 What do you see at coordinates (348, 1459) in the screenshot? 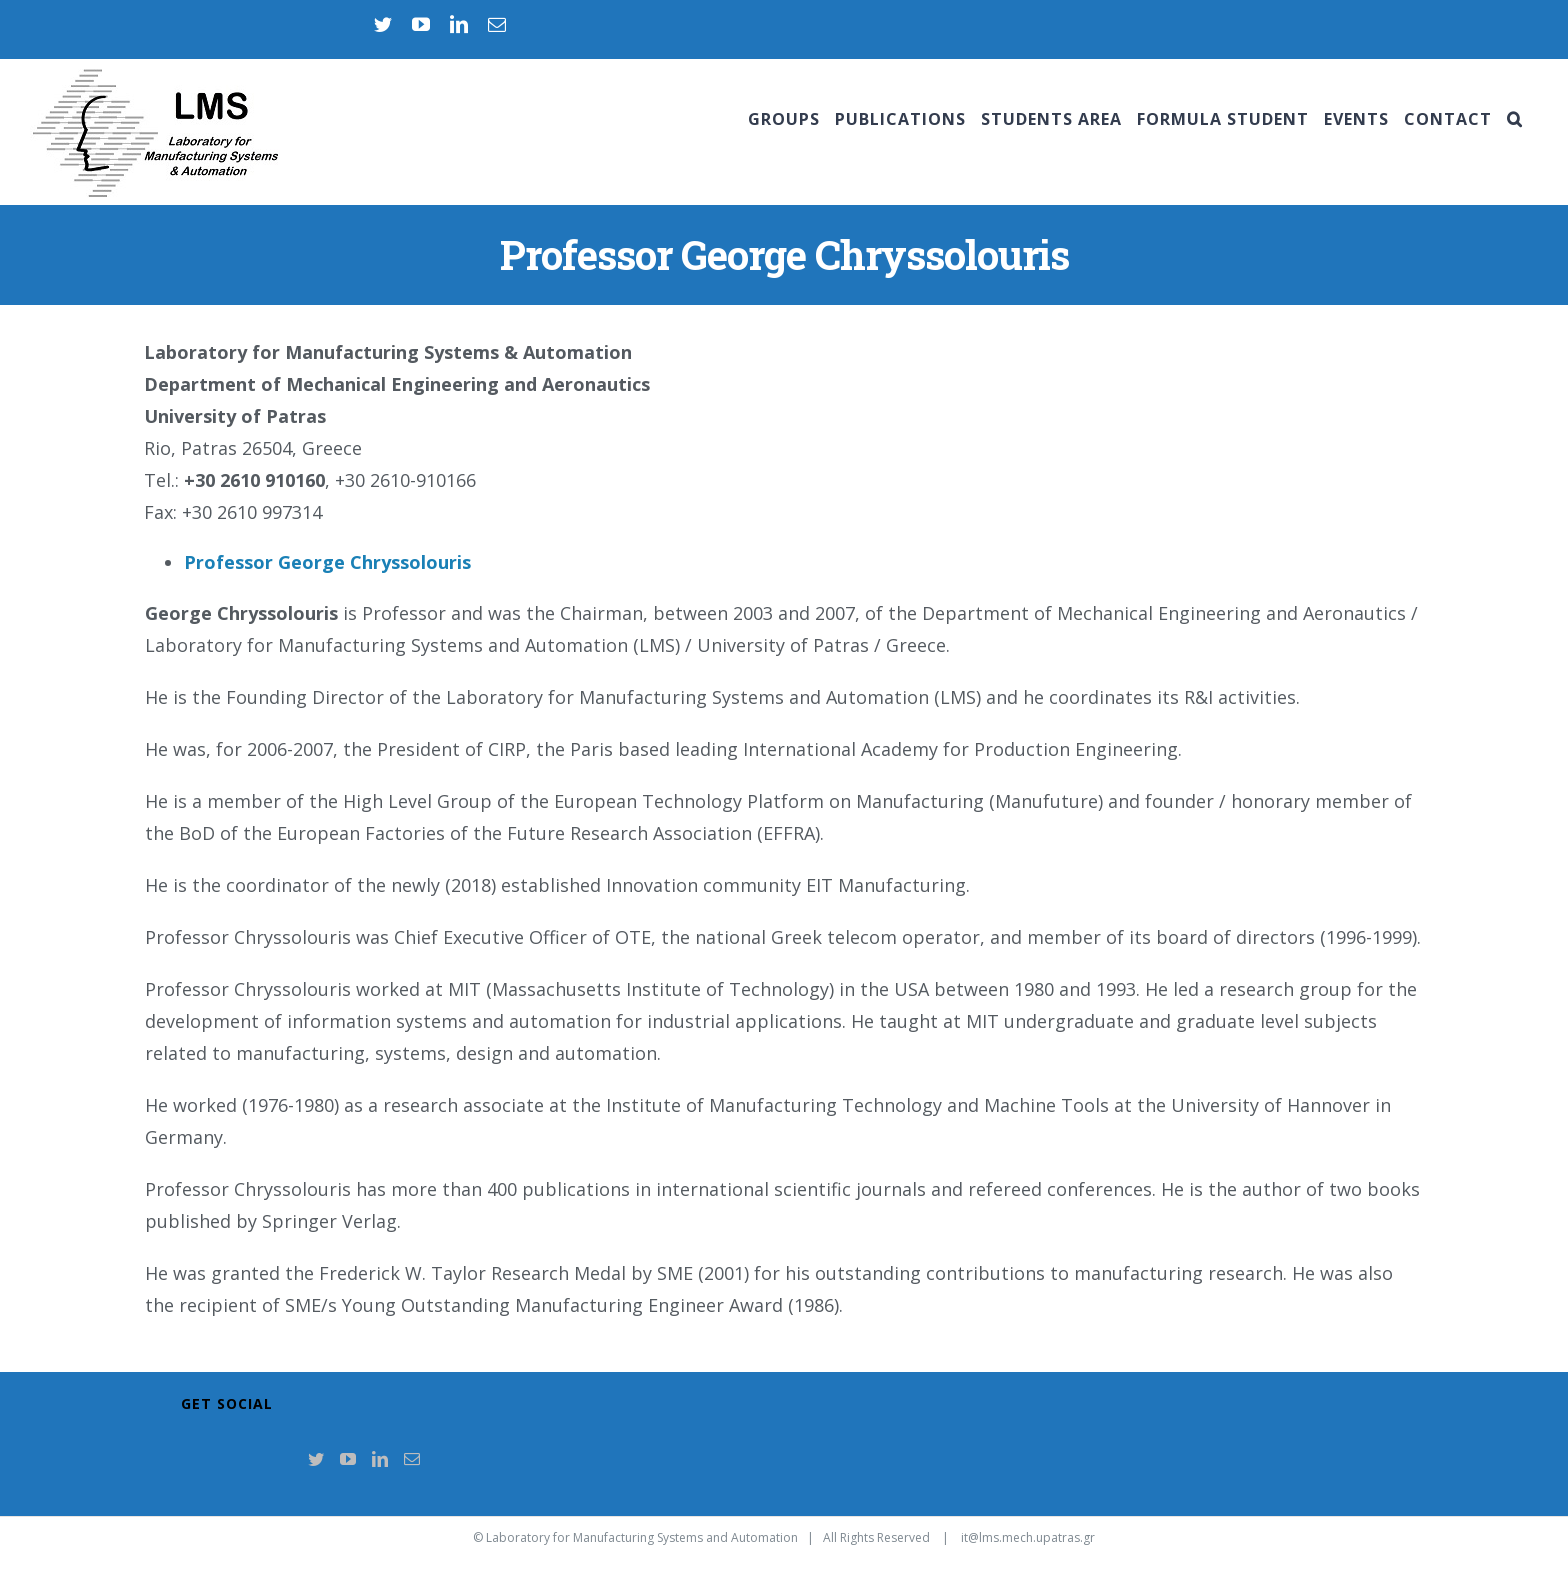
I see `[YouTube]` at bounding box center [348, 1459].